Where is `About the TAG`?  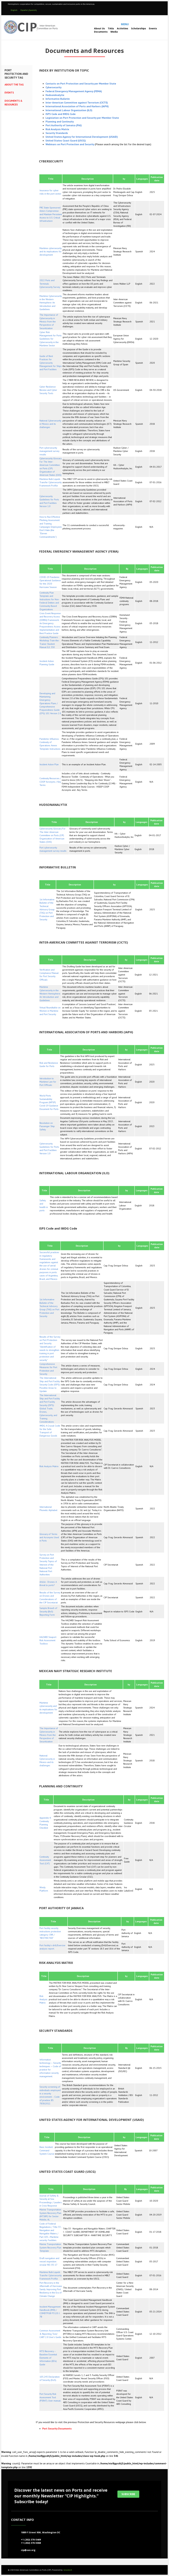 About the TAG is located at coordinates (14, 84).